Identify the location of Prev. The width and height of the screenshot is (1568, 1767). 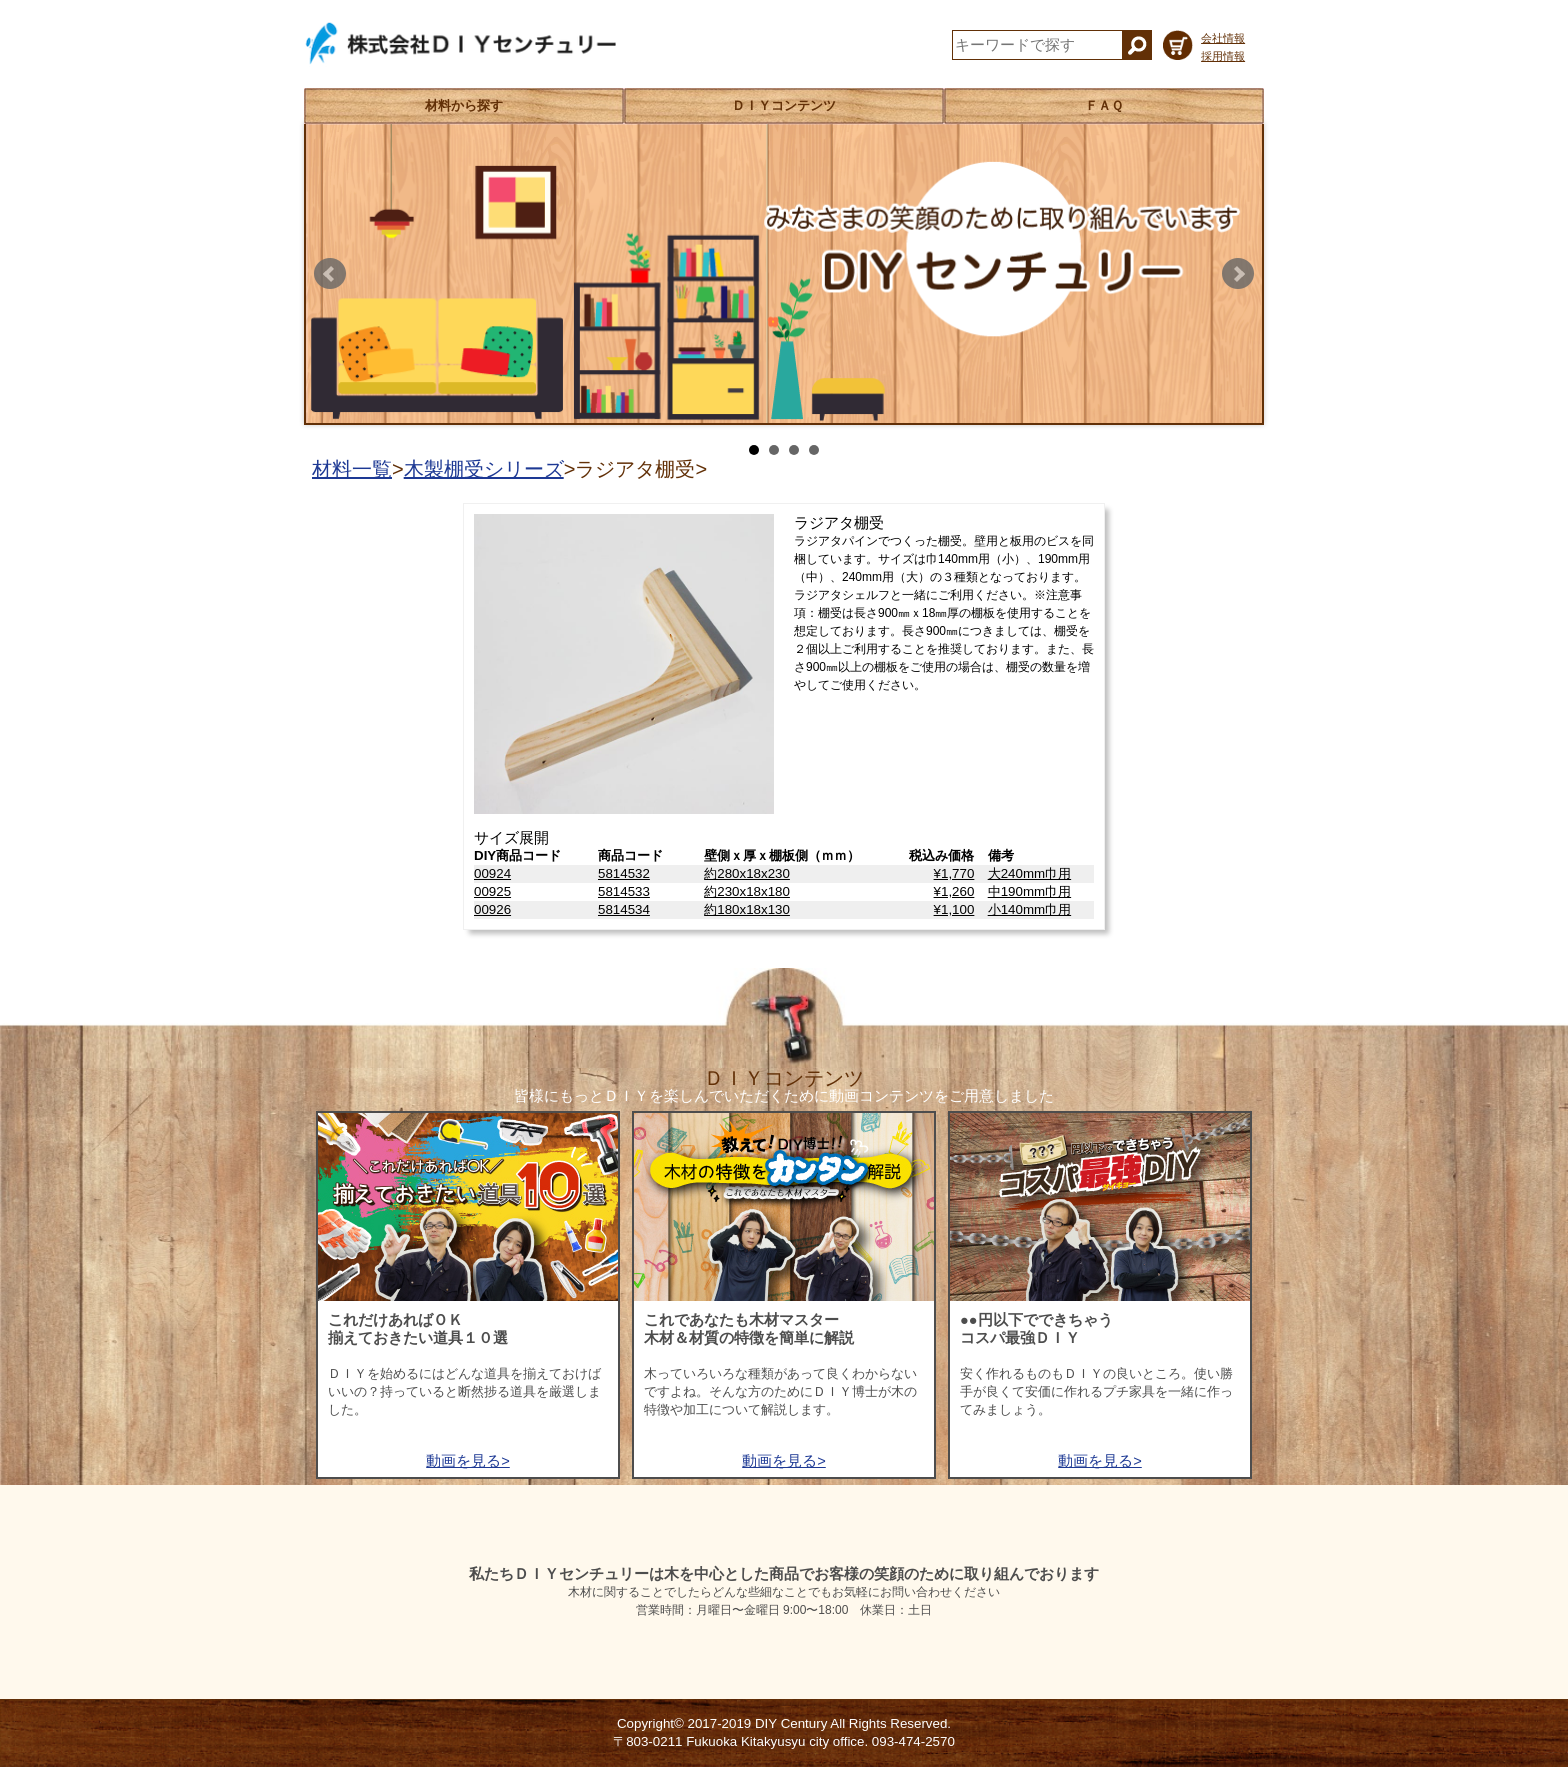
(330, 274).